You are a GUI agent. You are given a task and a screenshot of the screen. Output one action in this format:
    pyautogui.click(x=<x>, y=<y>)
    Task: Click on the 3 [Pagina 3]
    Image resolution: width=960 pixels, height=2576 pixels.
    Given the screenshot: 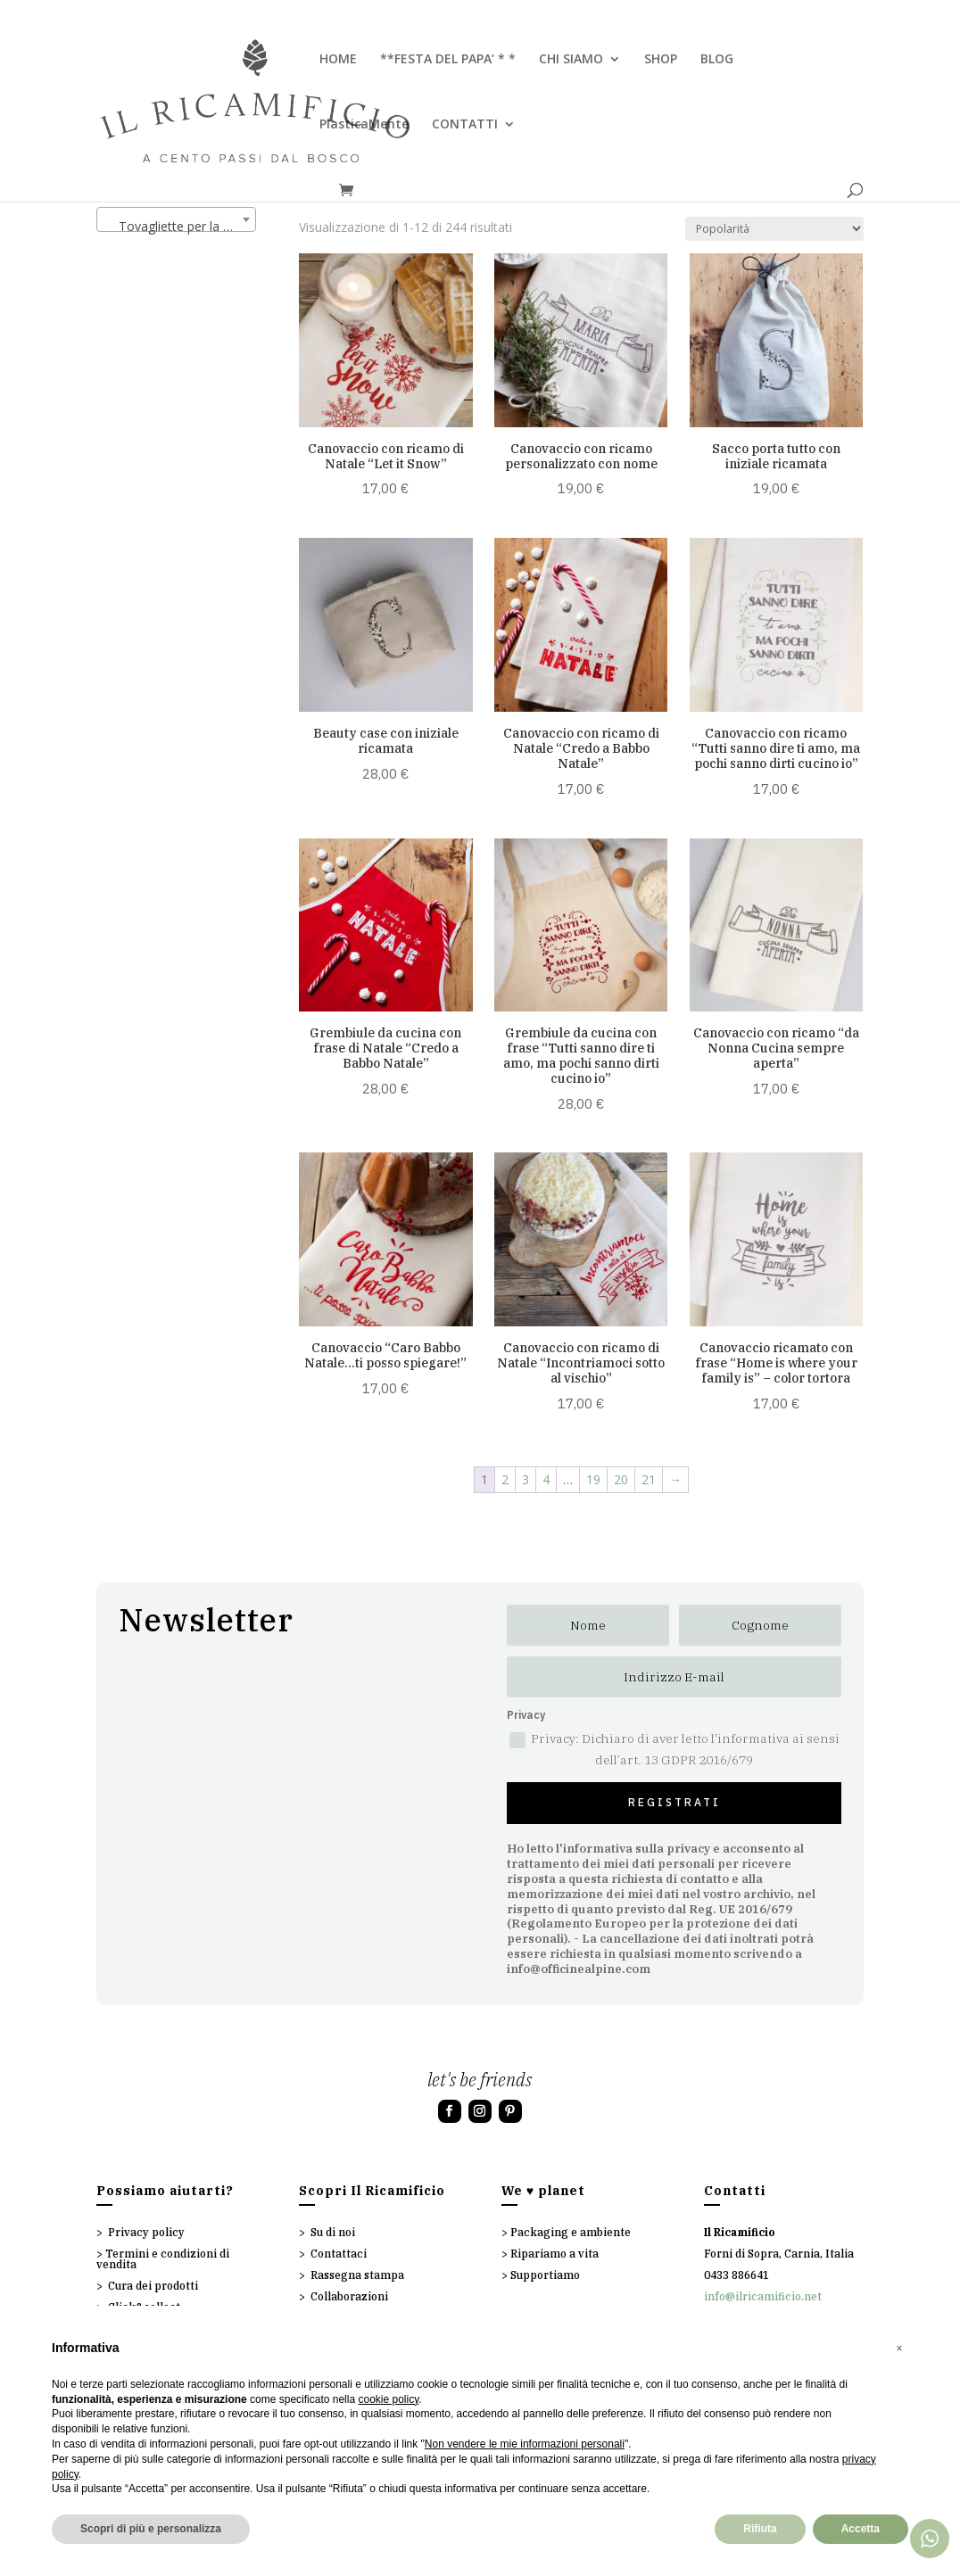 What is the action you would take?
    pyautogui.click(x=525, y=1479)
    